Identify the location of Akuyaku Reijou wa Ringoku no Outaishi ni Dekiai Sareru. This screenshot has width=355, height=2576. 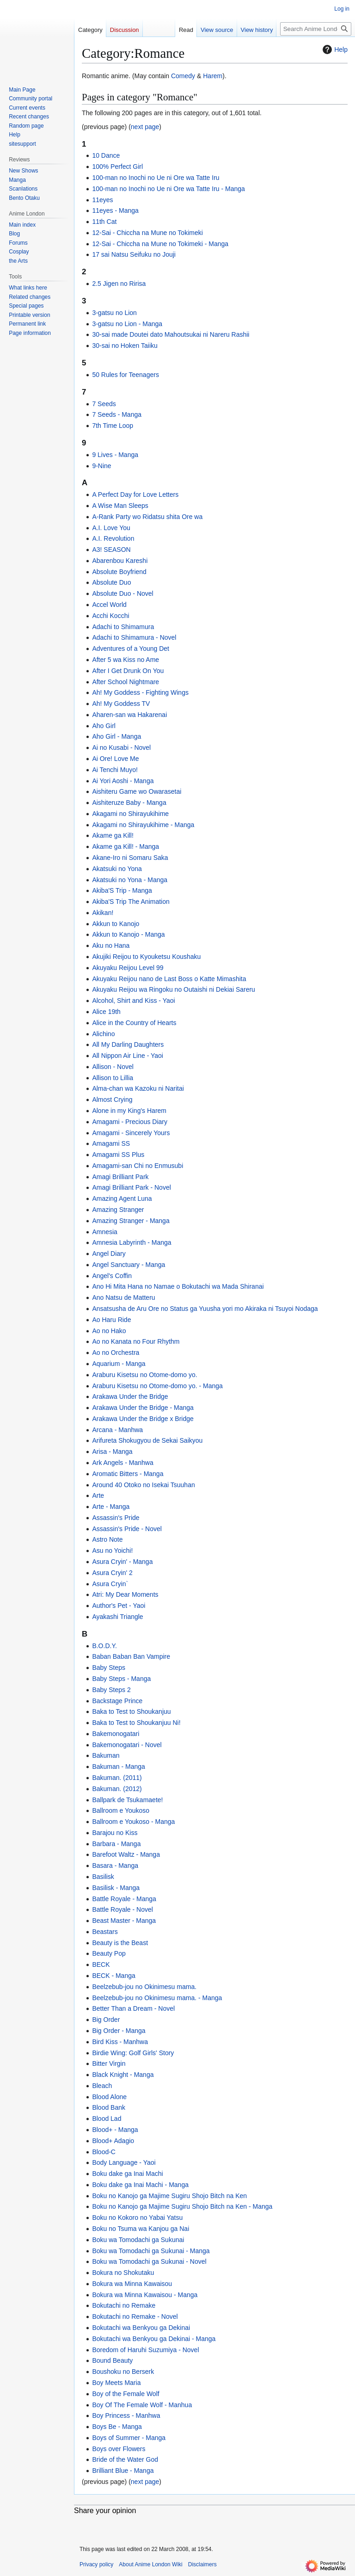
(173, 989).